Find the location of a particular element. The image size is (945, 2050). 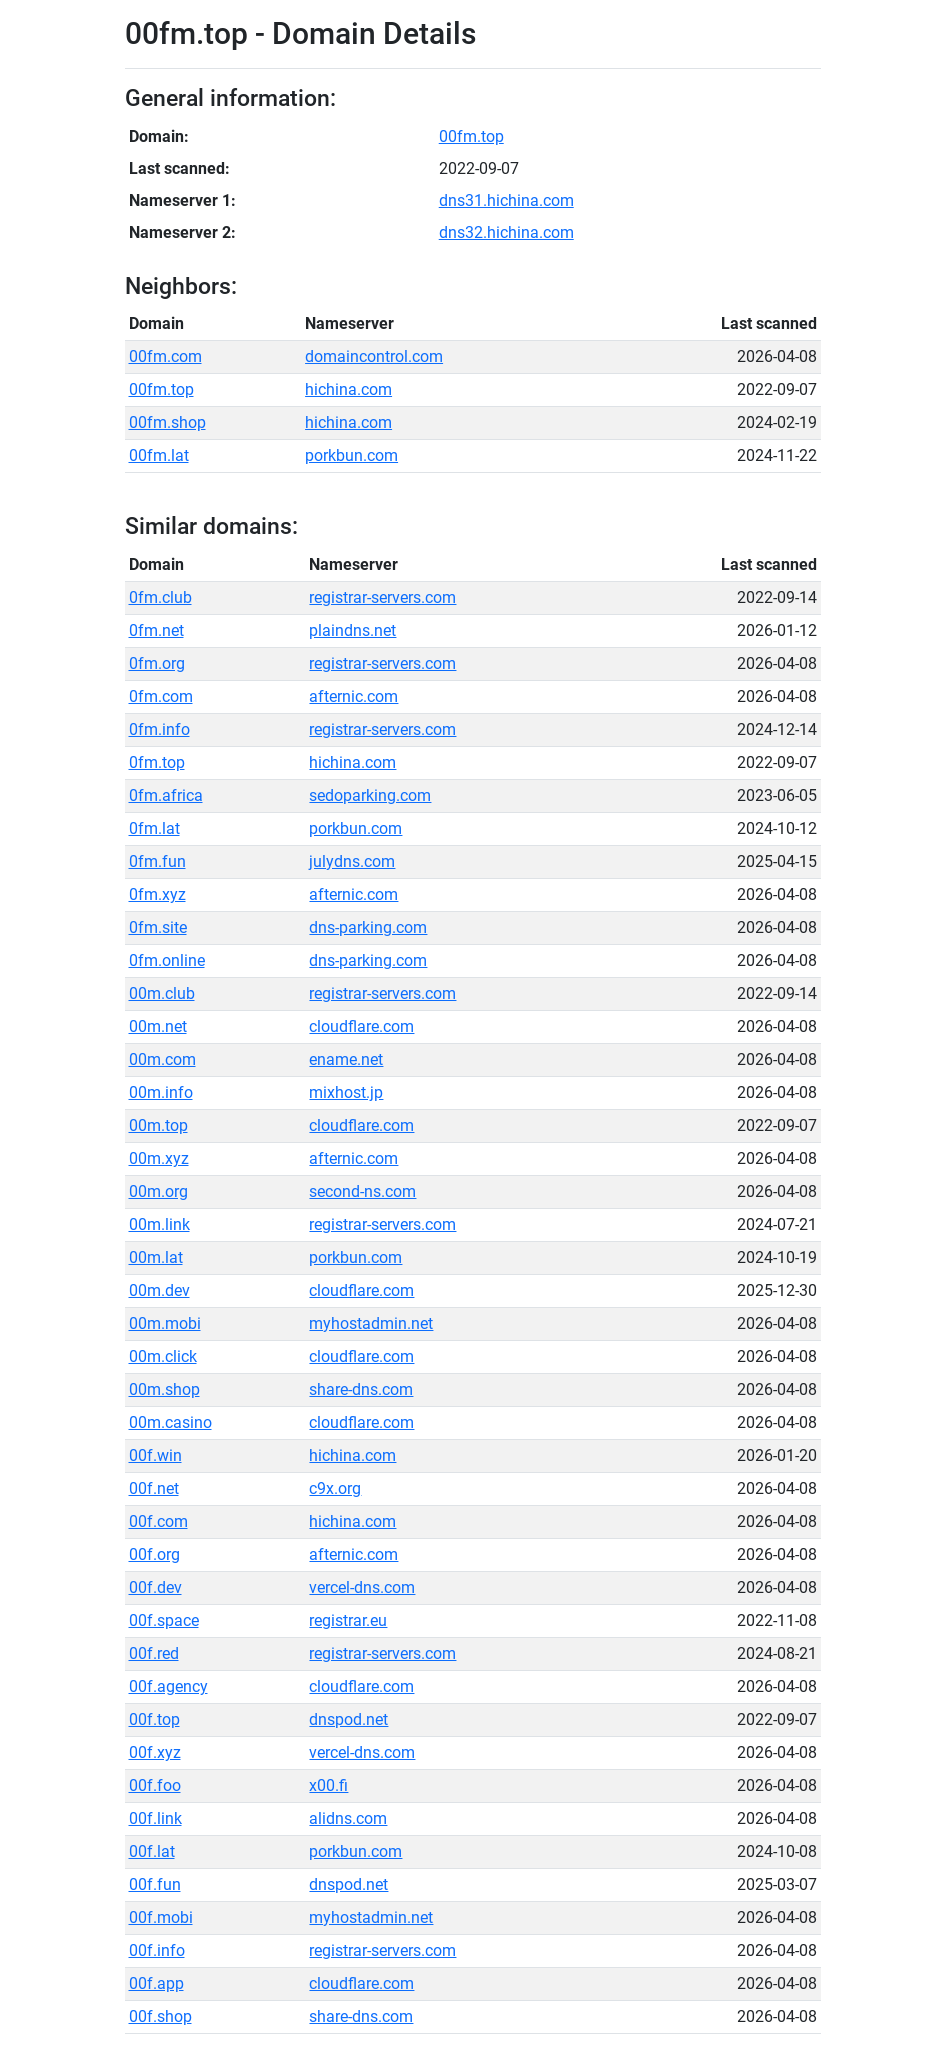

00m.net is located at coordinates (158, 1026).